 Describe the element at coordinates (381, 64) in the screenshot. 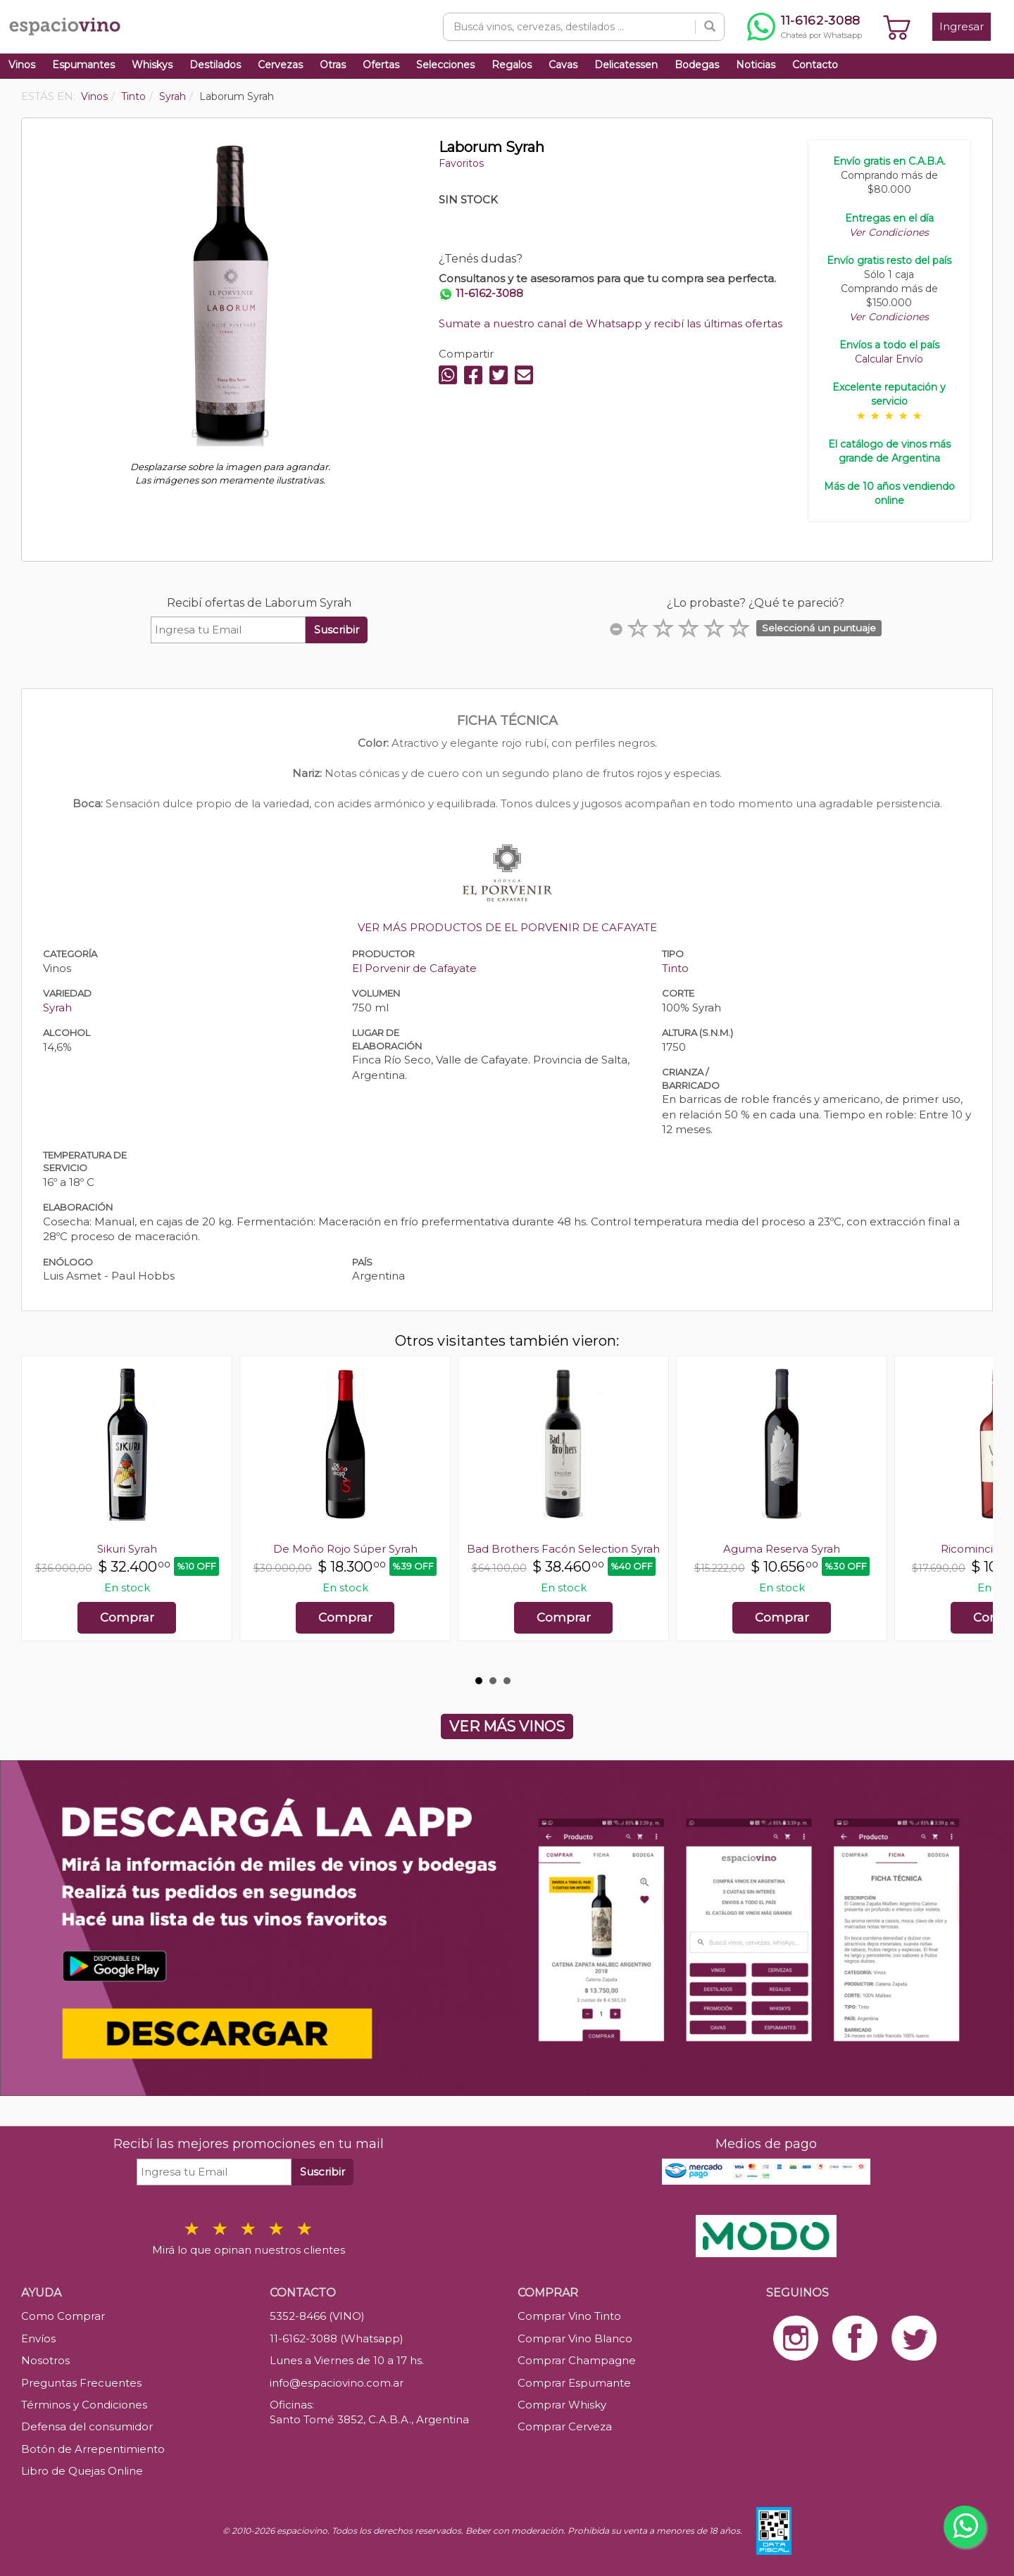

I see `Ofertas` at that location.